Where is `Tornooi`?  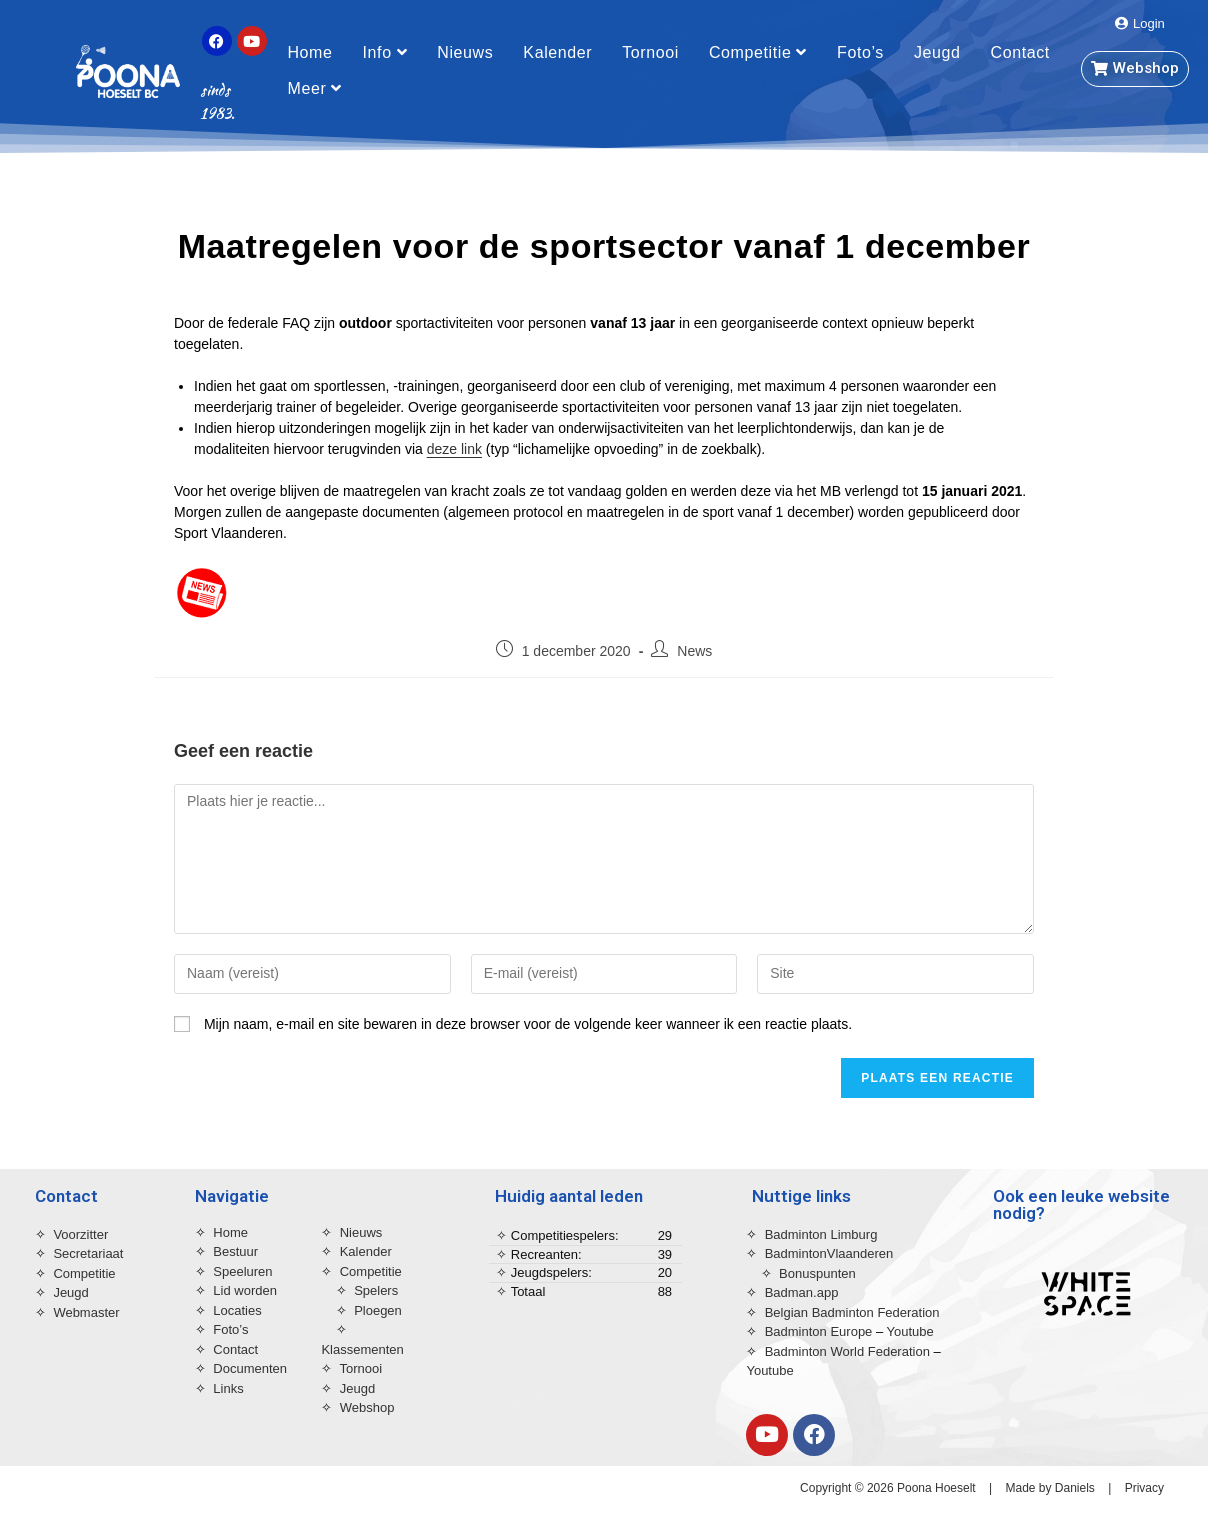
Tornooi is located at coordinates (650, 52).